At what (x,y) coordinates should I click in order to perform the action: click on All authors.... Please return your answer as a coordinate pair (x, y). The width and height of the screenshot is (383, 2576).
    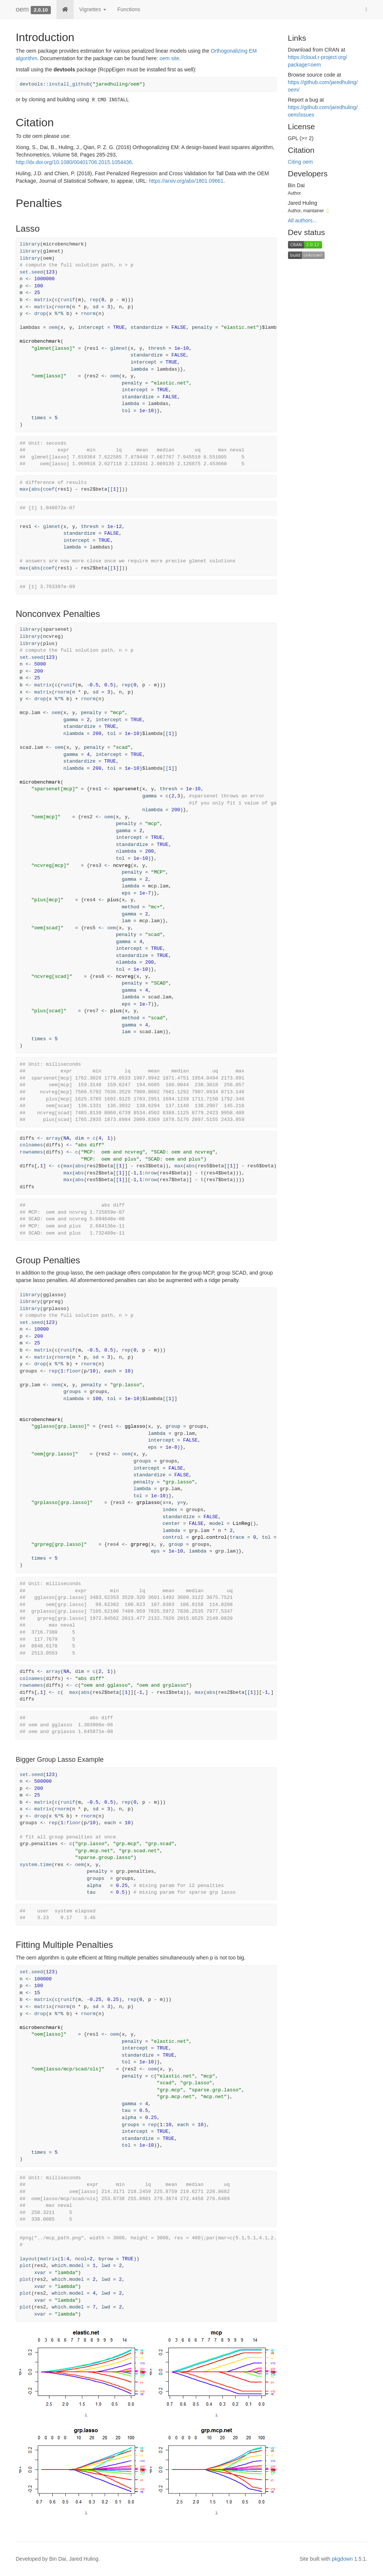
    Looking at the image, I should click on (302, 220).